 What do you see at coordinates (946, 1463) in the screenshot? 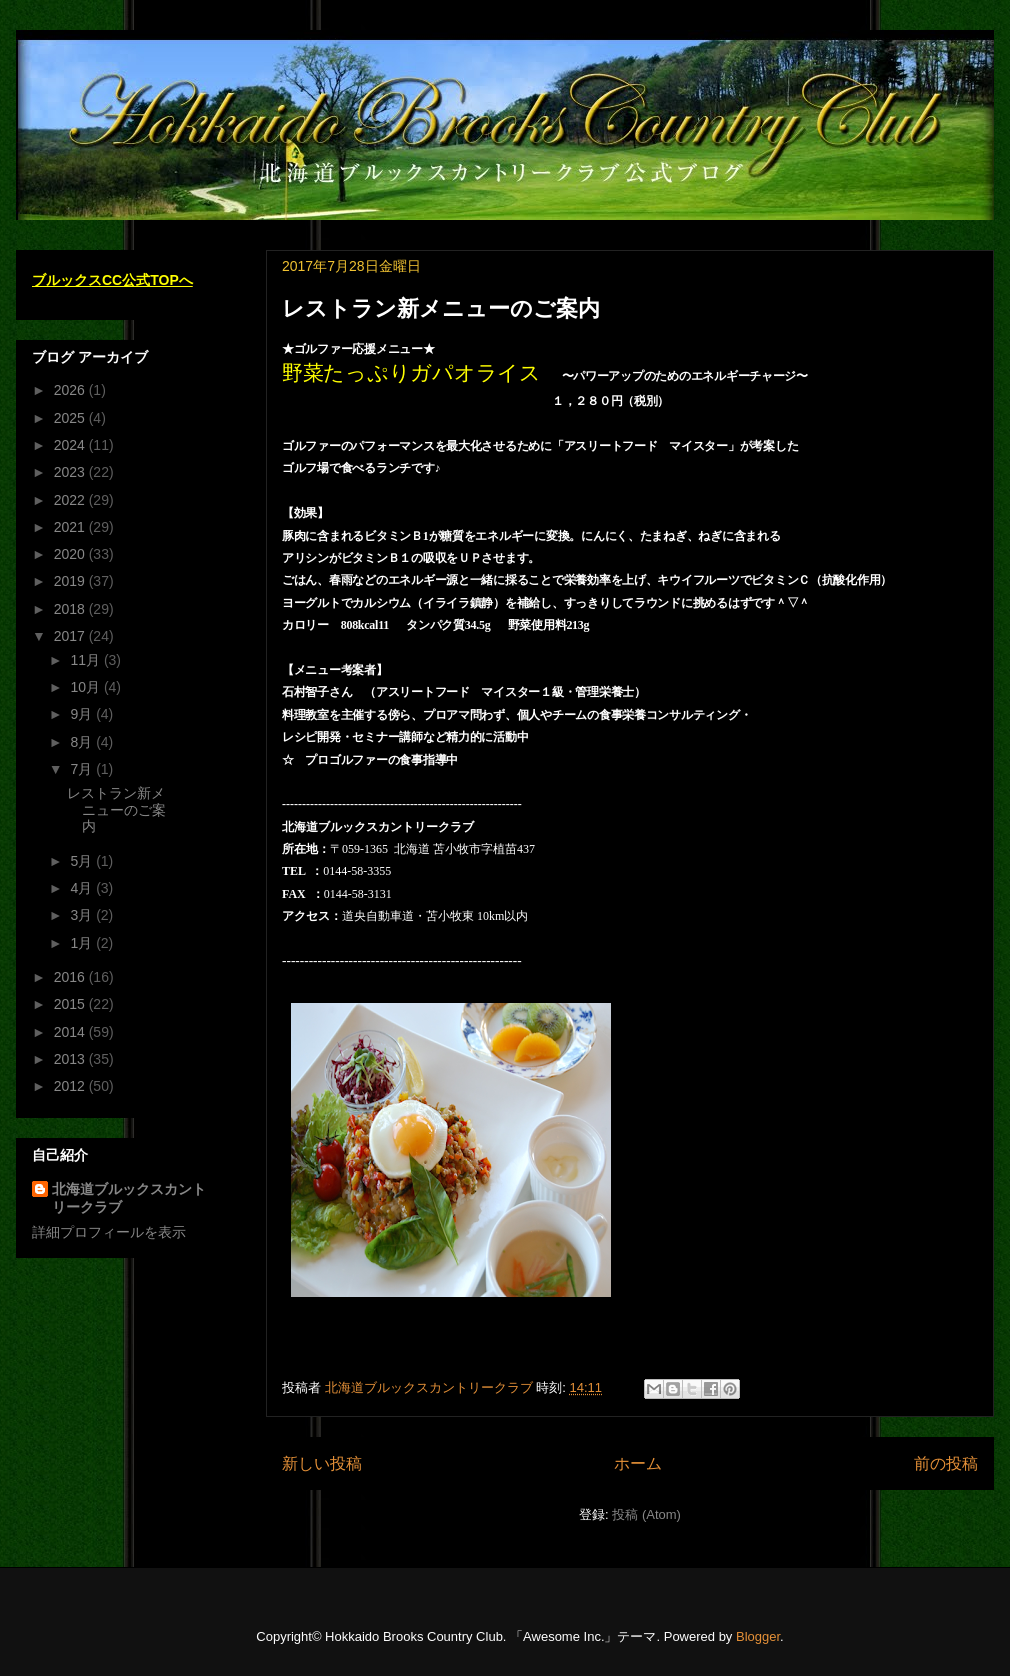
I see `前の投稿` at bounding box center [946, 1463].